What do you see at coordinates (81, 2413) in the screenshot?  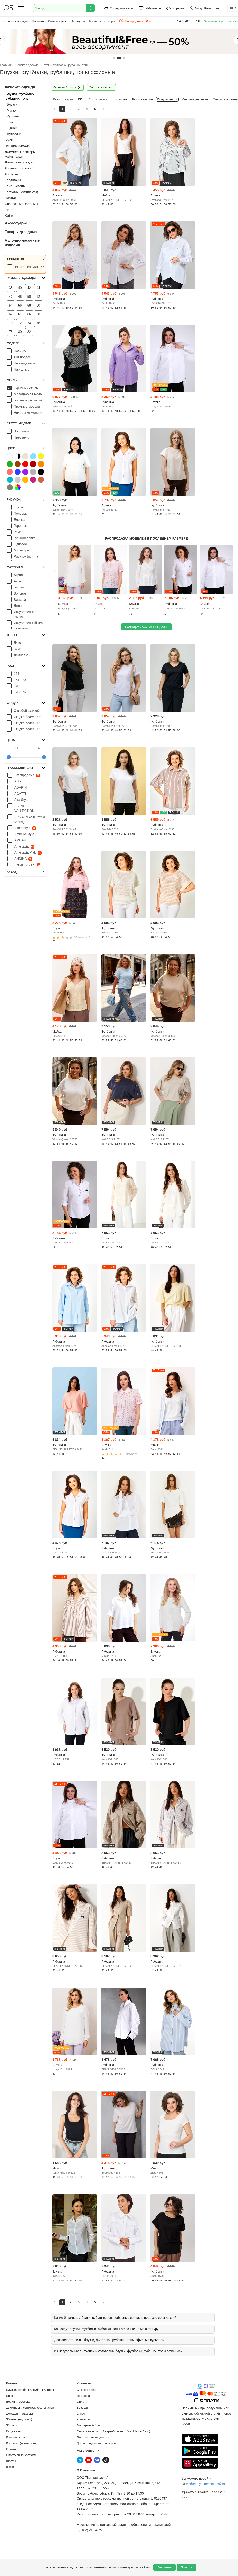 I see `О нас` at bounding box center [81, 2413].